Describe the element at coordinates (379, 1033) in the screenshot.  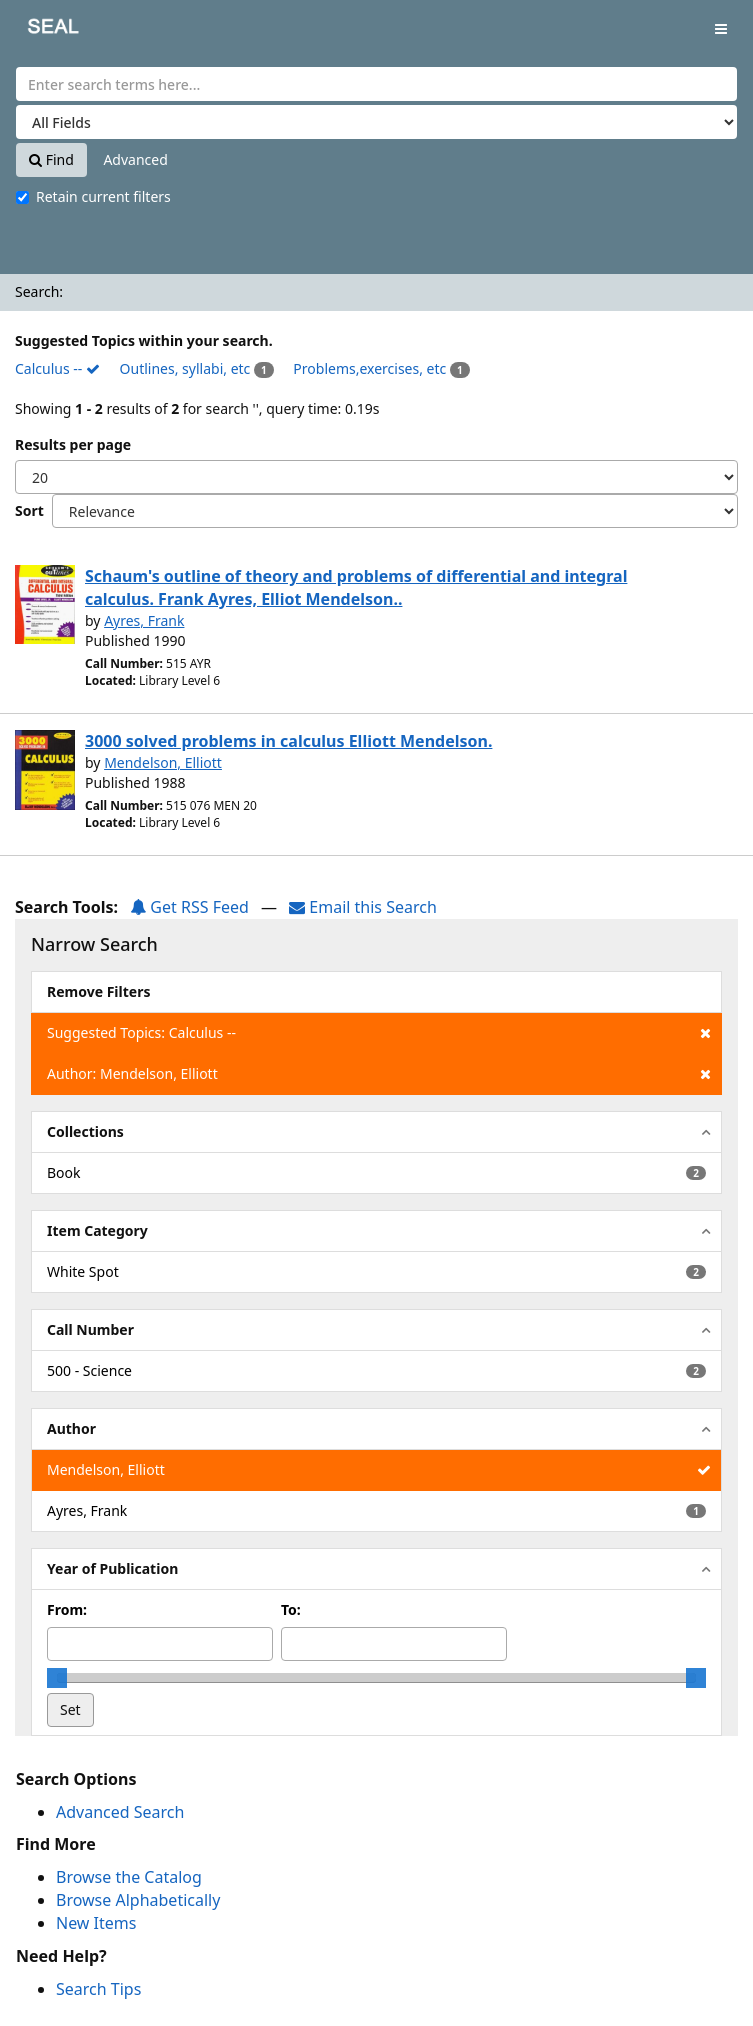
I see `Suggested Topics: Calculus --` at that location.